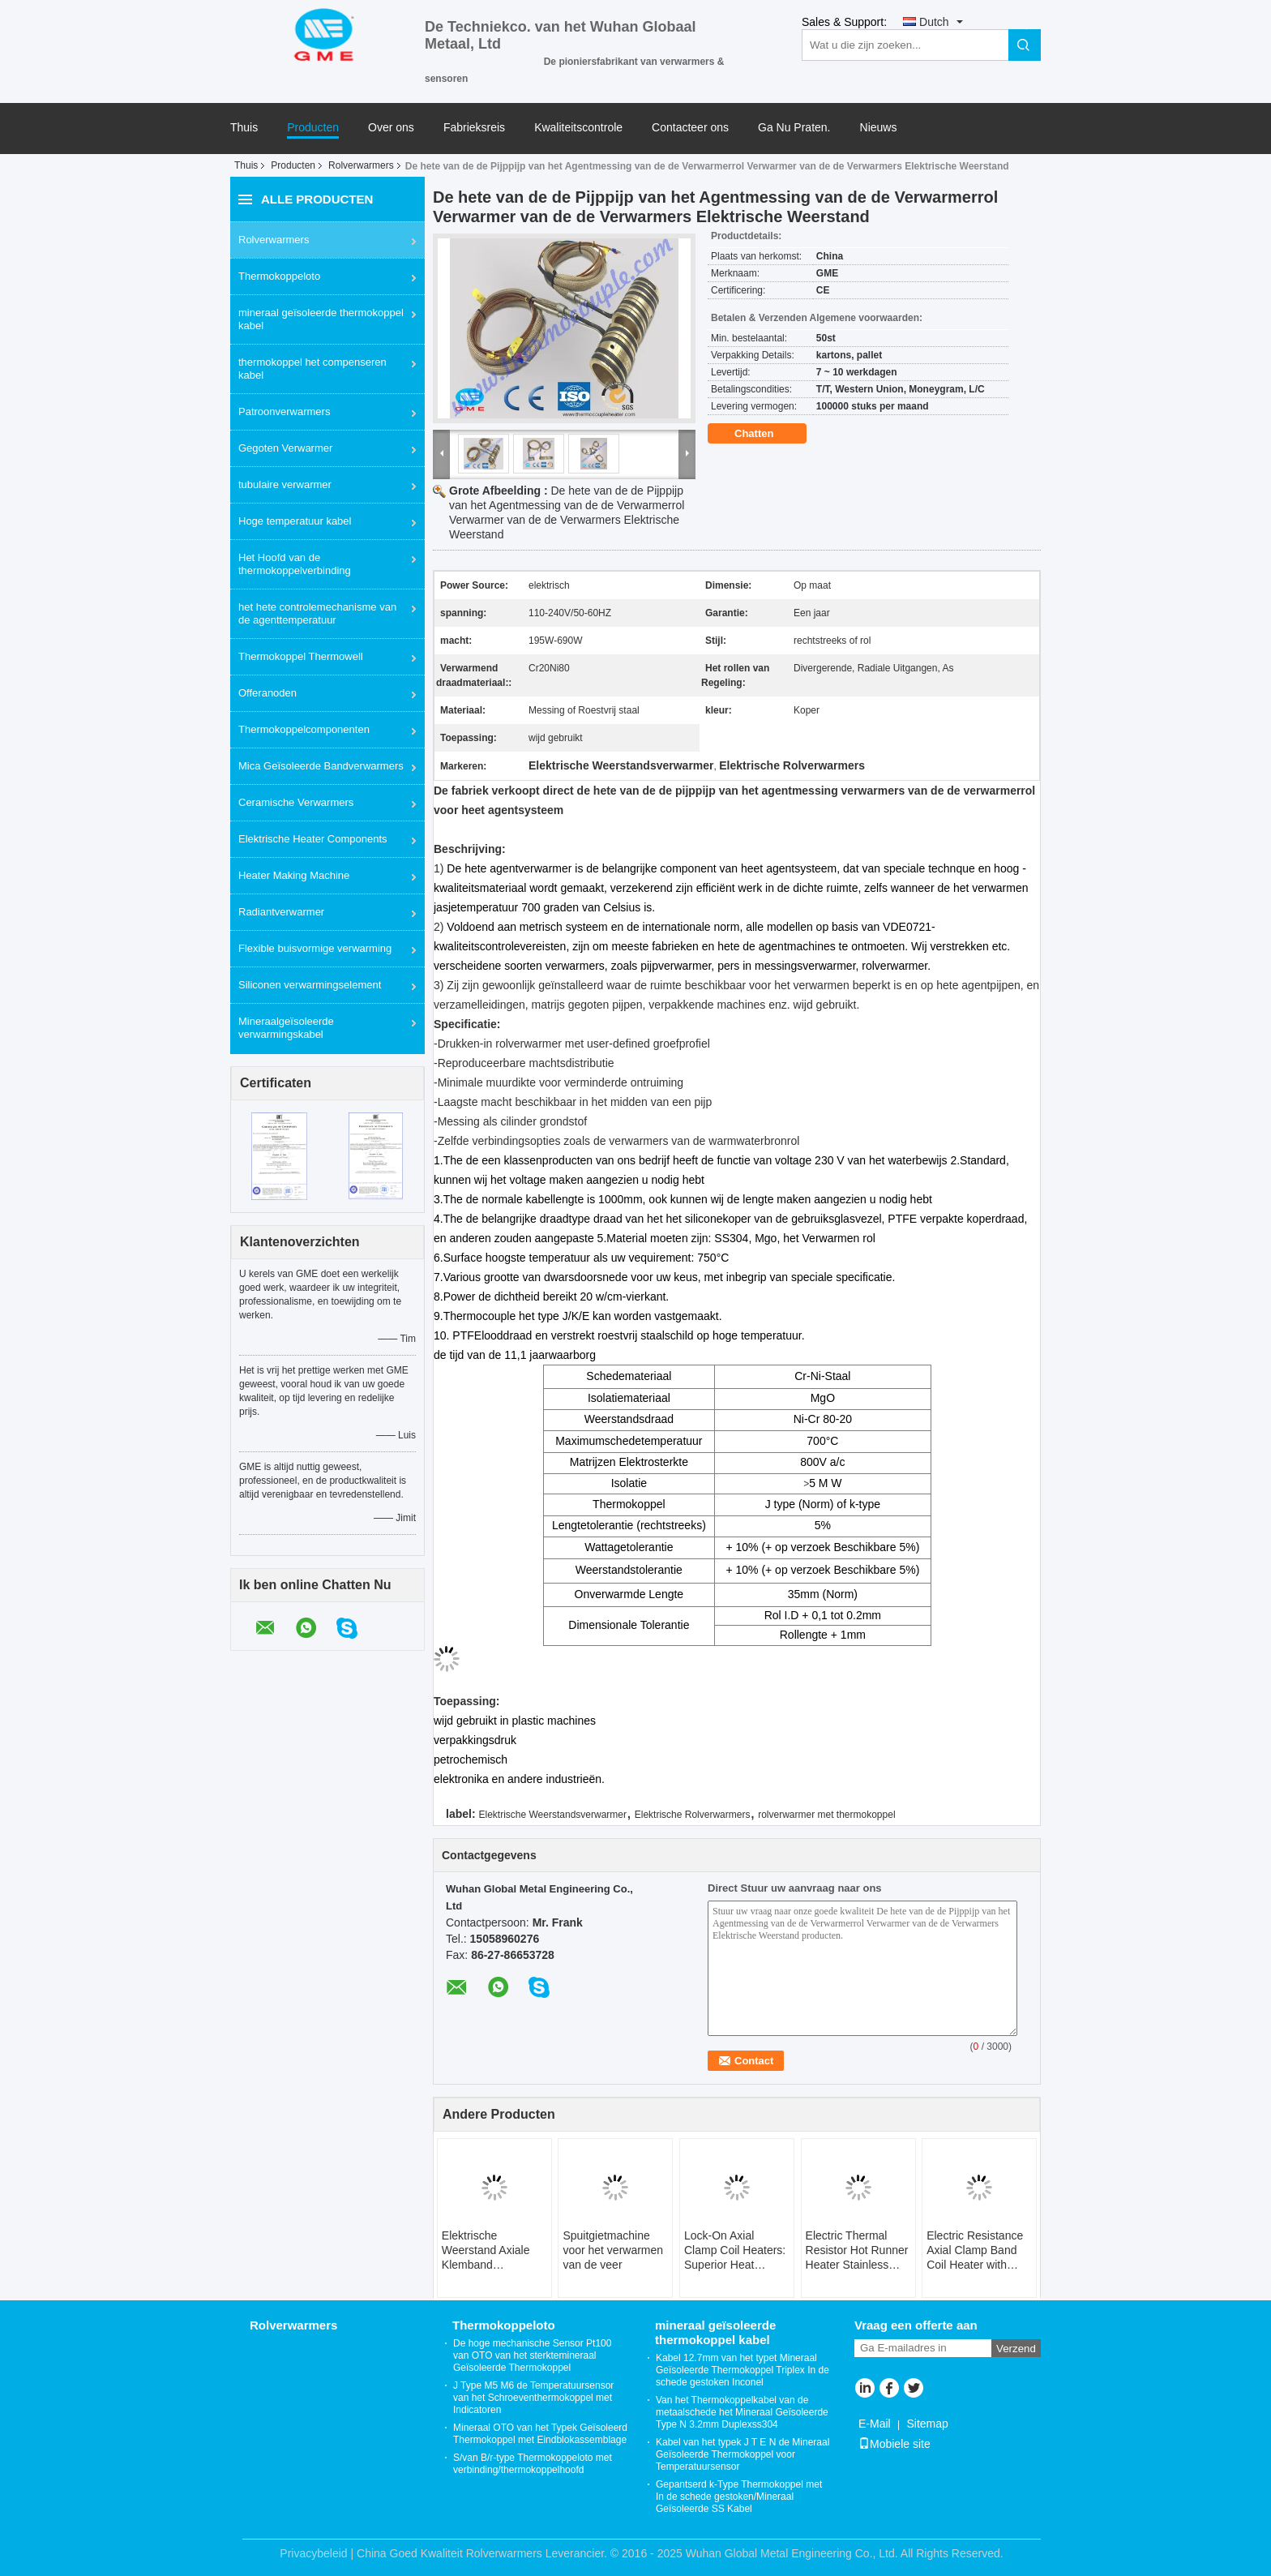  What do you see at coordinates (285, 448) in the screenshot?
I see `Gegoten Verwarmer` at bounding box center [285, 448].